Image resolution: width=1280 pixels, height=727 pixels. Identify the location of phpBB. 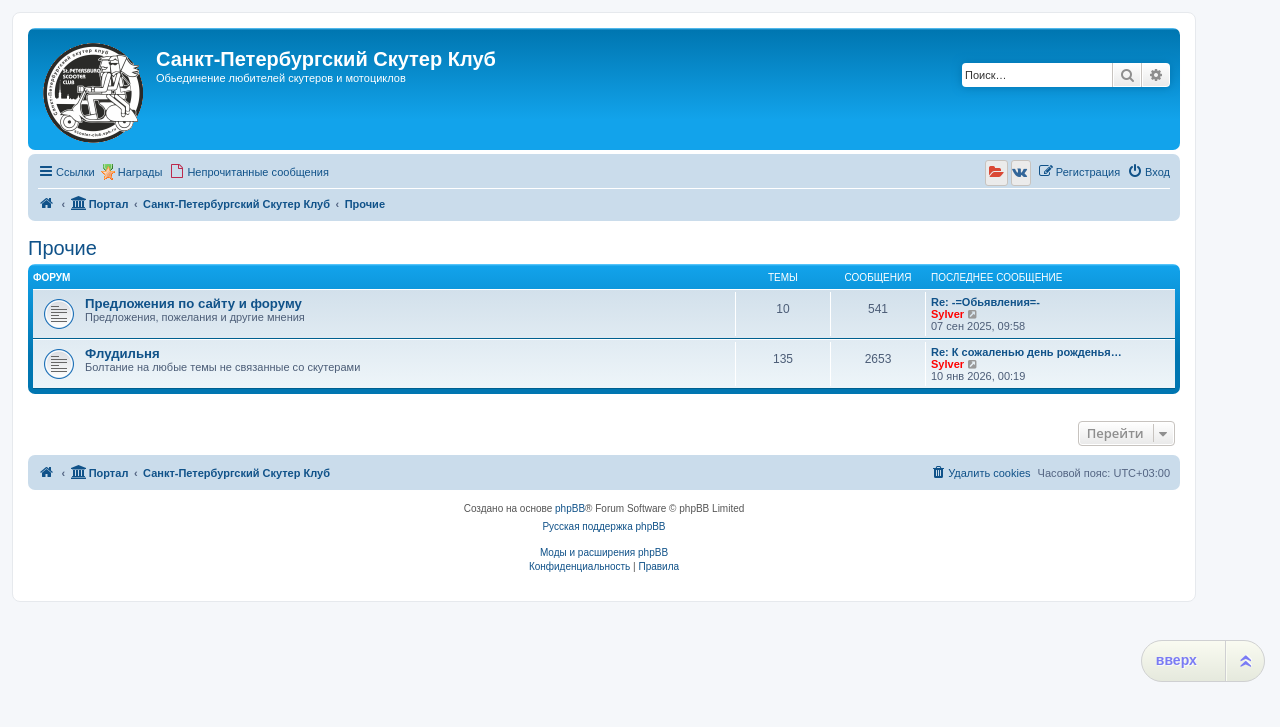
(570, 508).